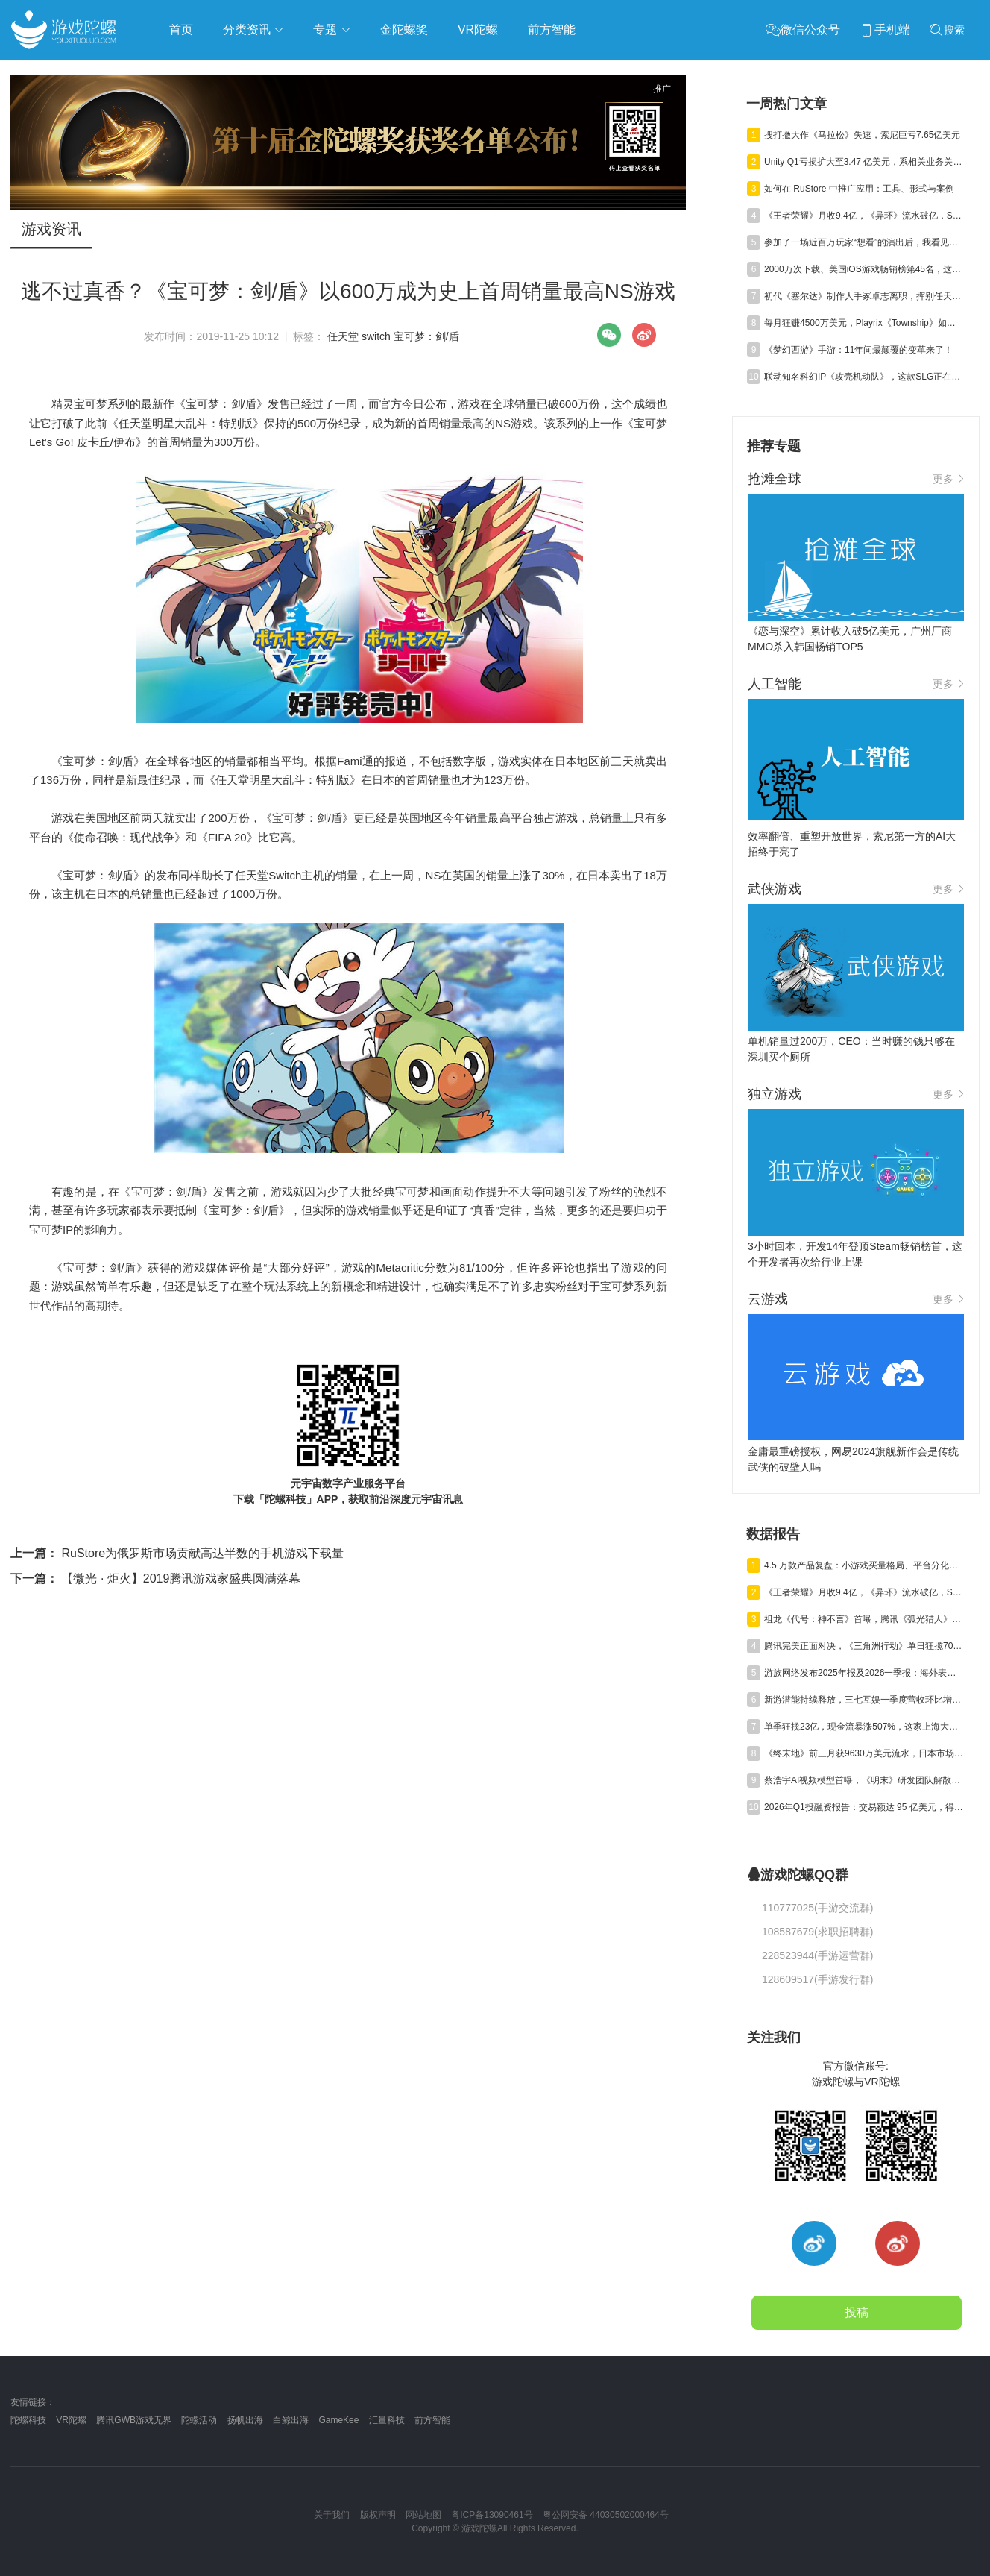 This screenshot has height=2576, width=990. I want to click on 版权声明, so click(378, 2515).